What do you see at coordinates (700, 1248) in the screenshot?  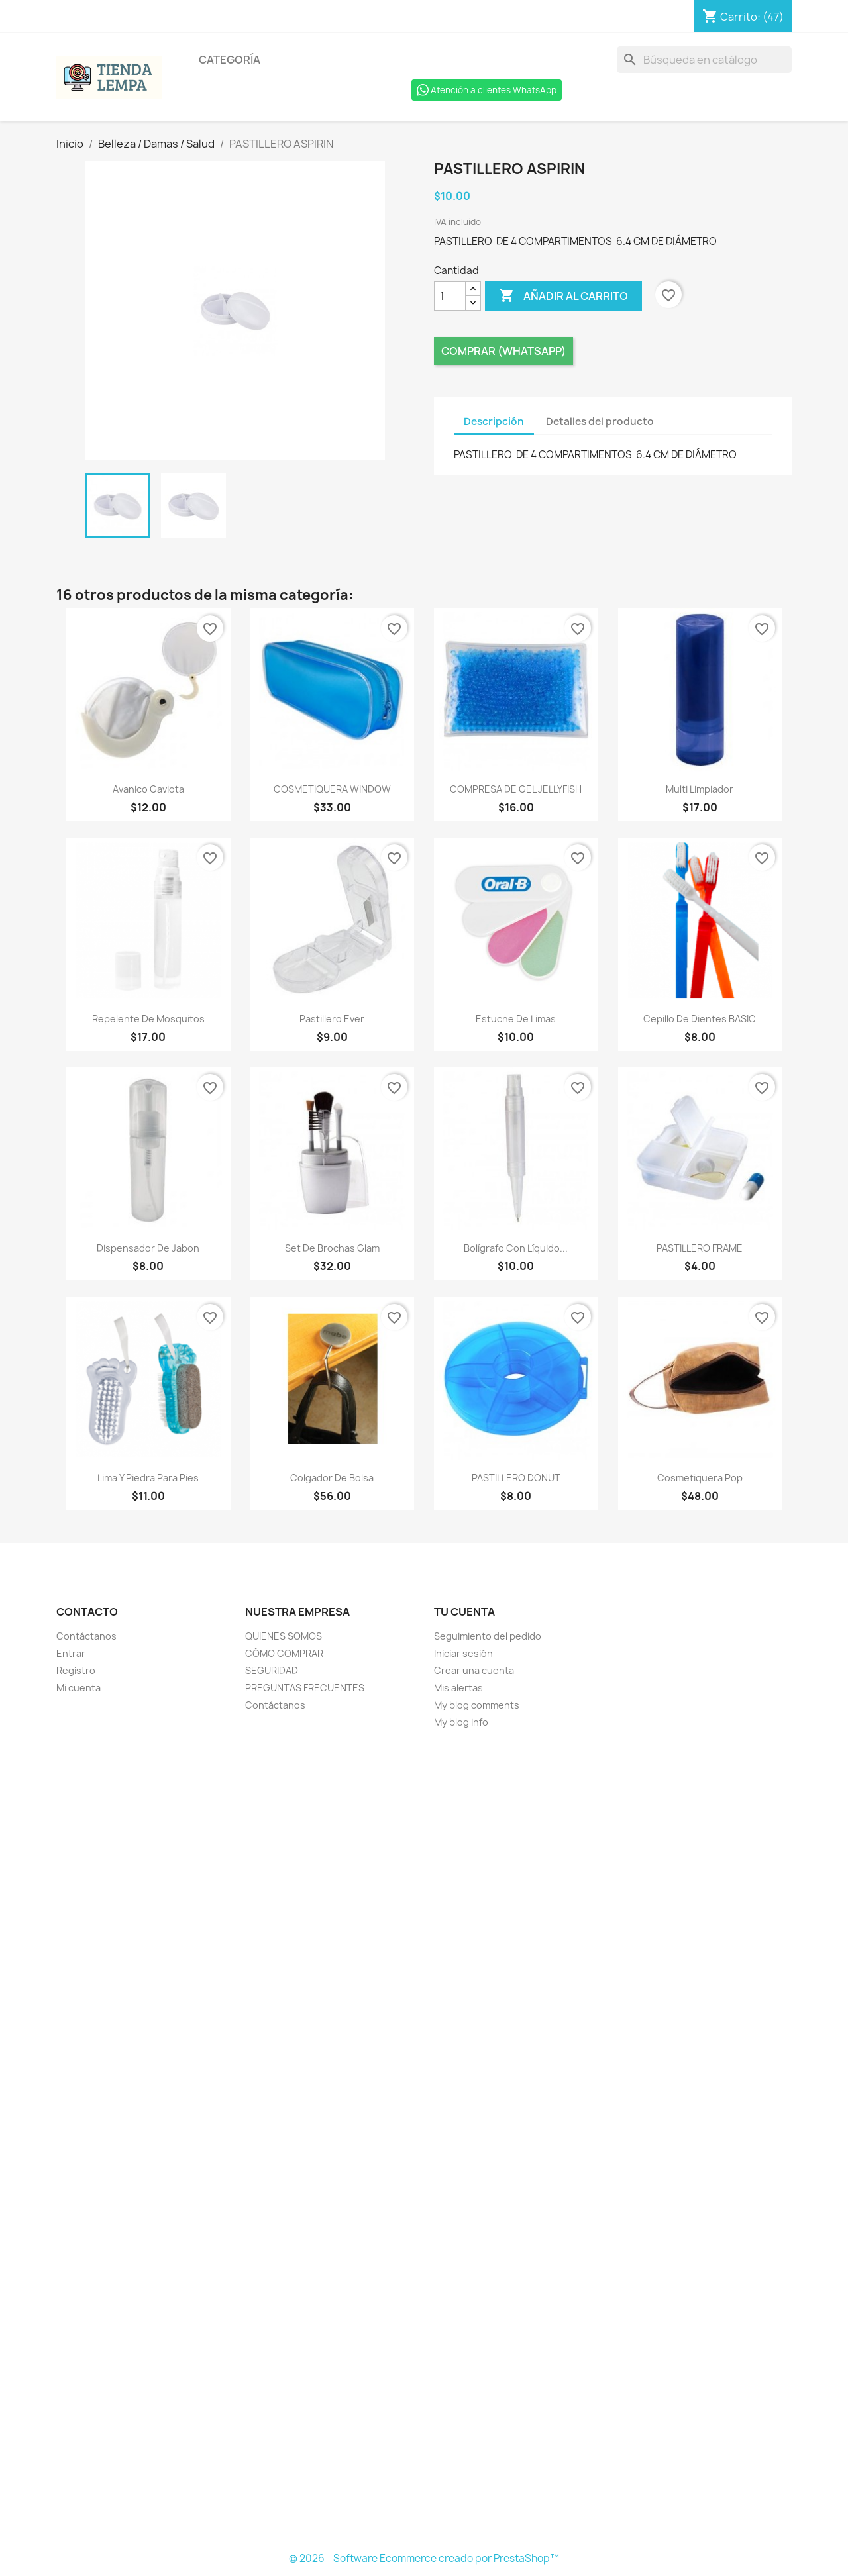 I see `PASTILLERO FRAME` at bounding box center [700, 1248].